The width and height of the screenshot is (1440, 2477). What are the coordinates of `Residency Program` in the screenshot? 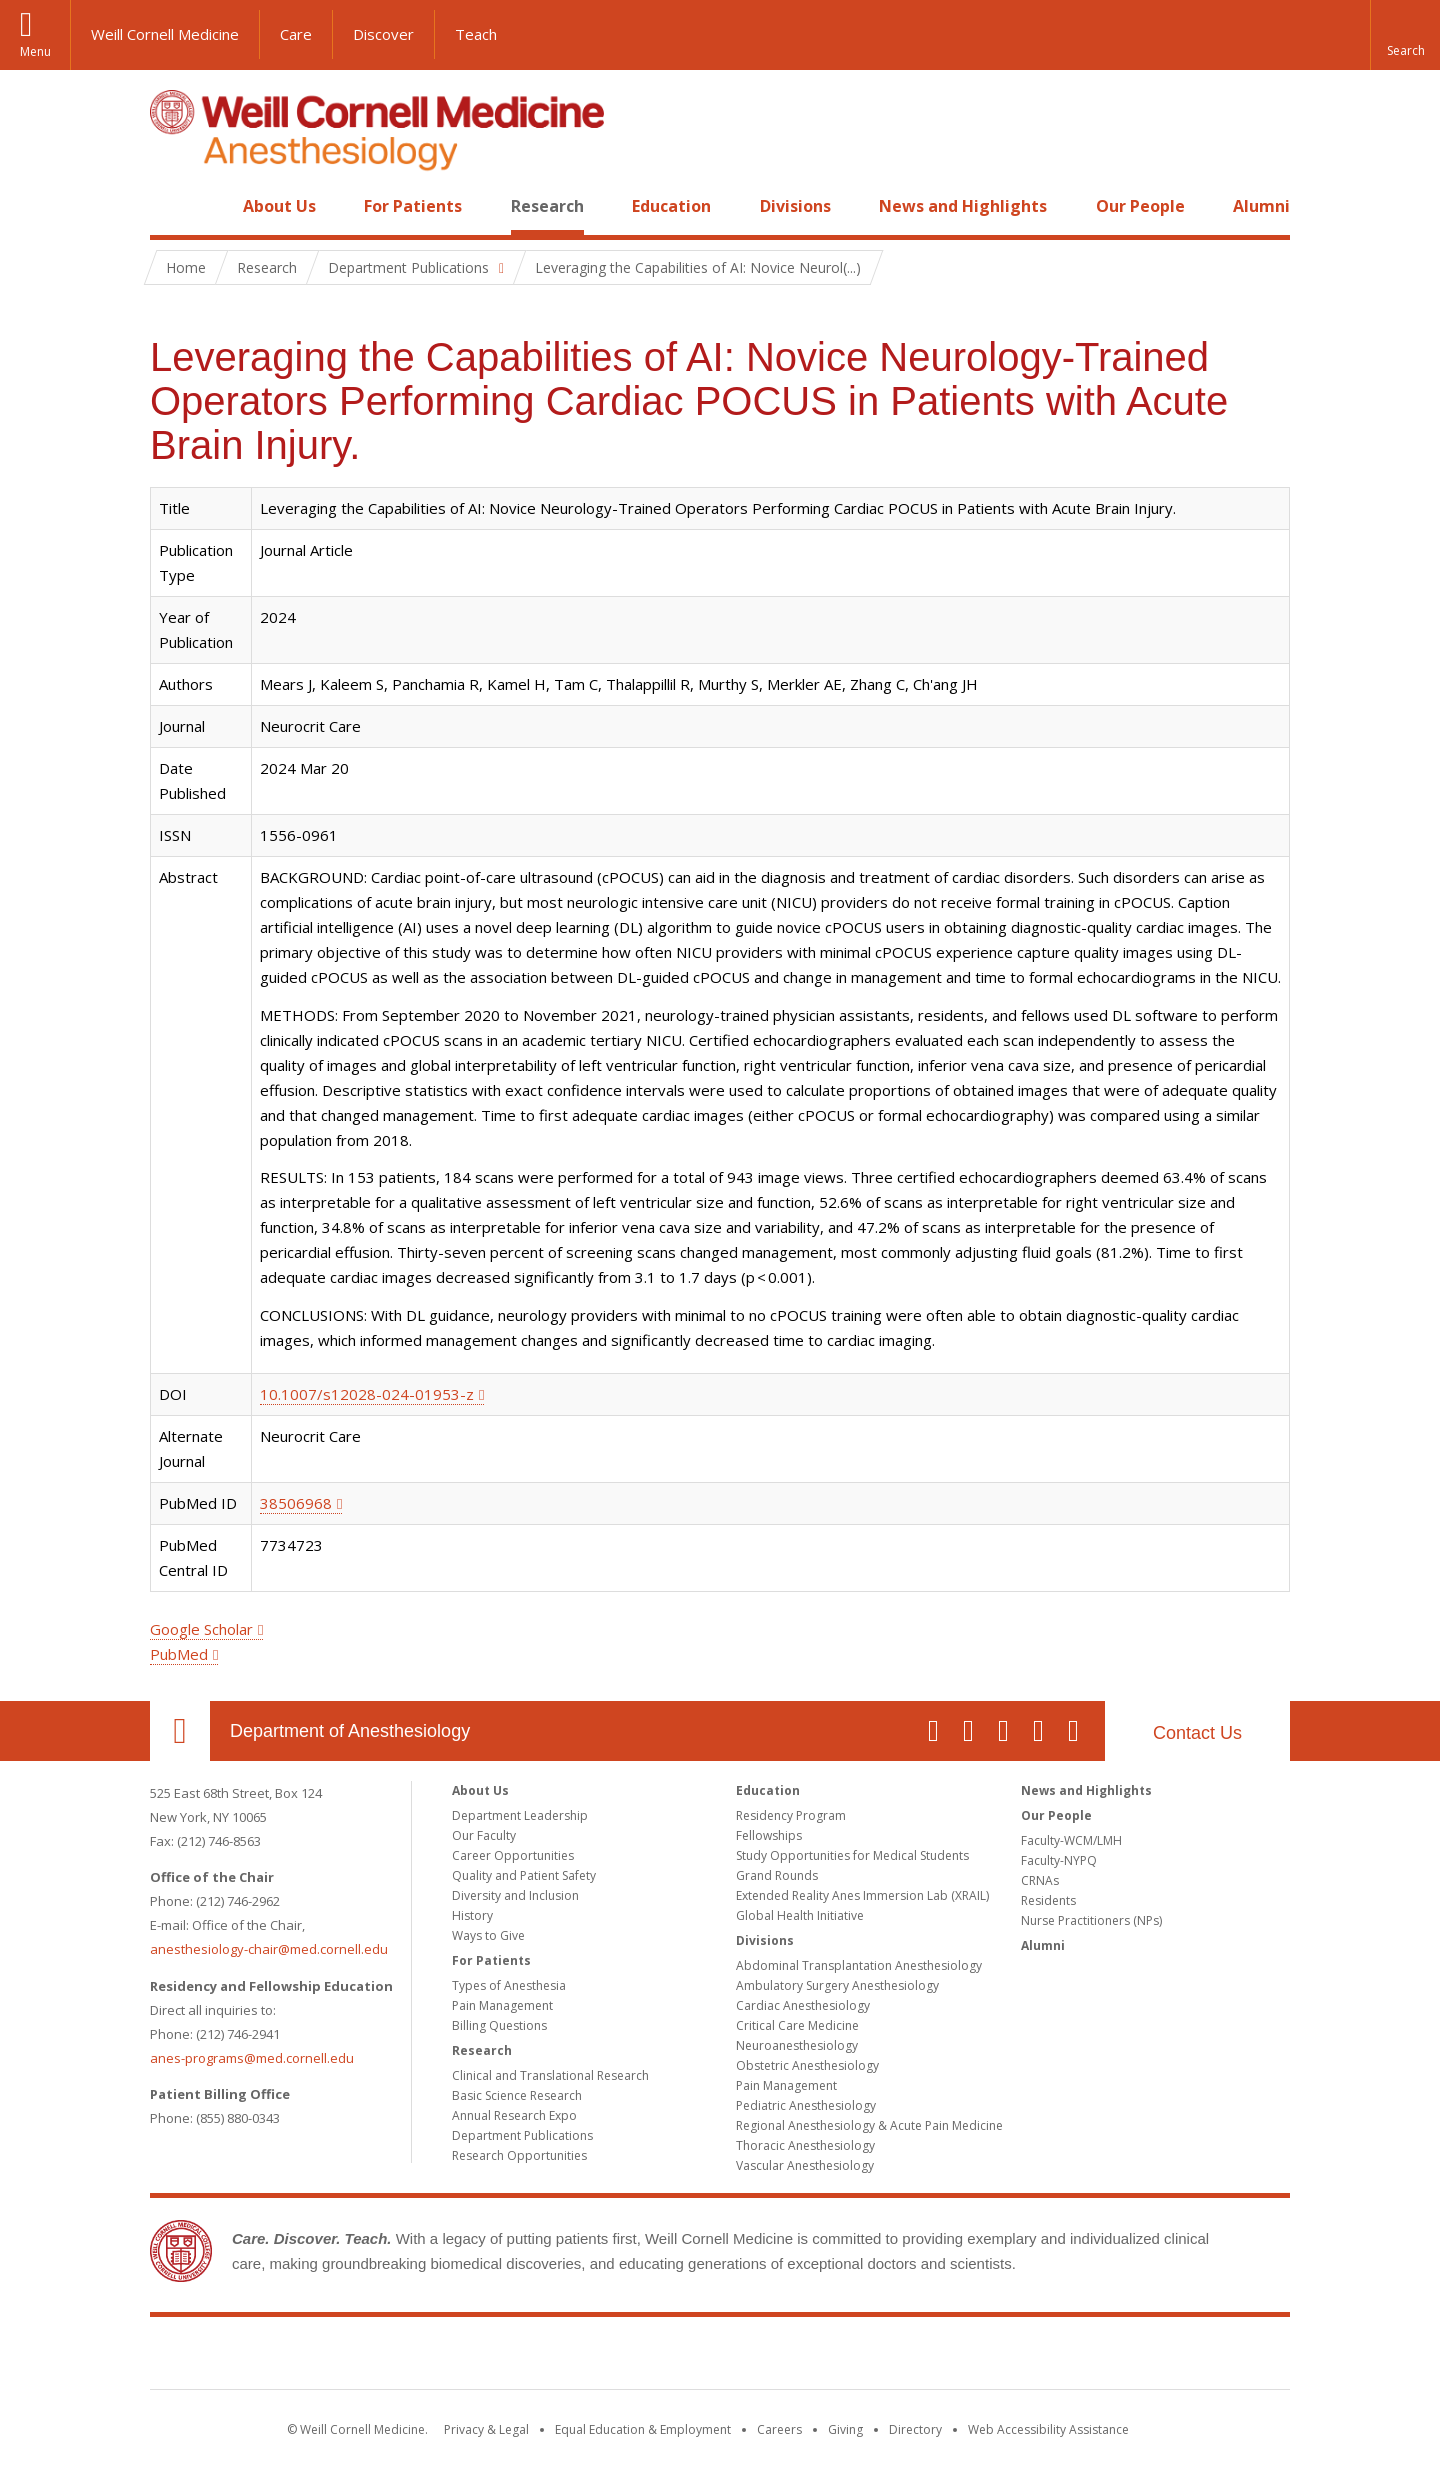 It's located at (791, 1815).